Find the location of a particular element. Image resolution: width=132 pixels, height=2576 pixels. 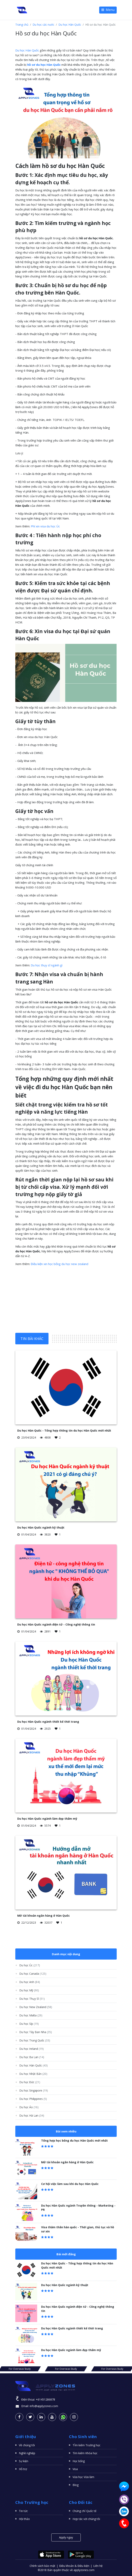

info@applyzones.com is located at coordinates (44, 2406).